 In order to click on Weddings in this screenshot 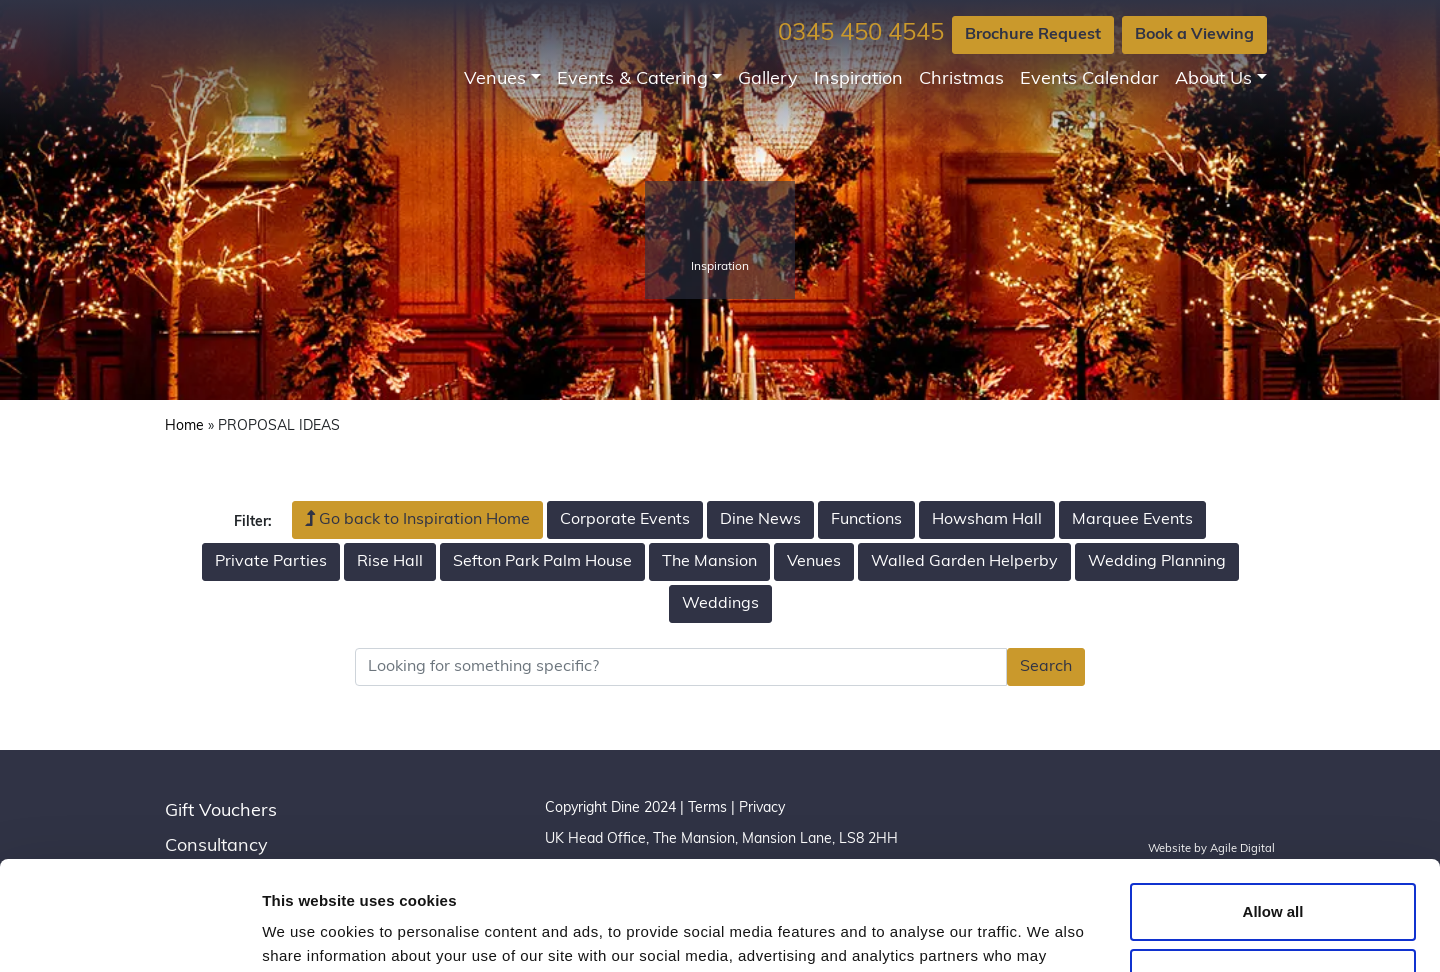, I will do `click(720, 604)`.